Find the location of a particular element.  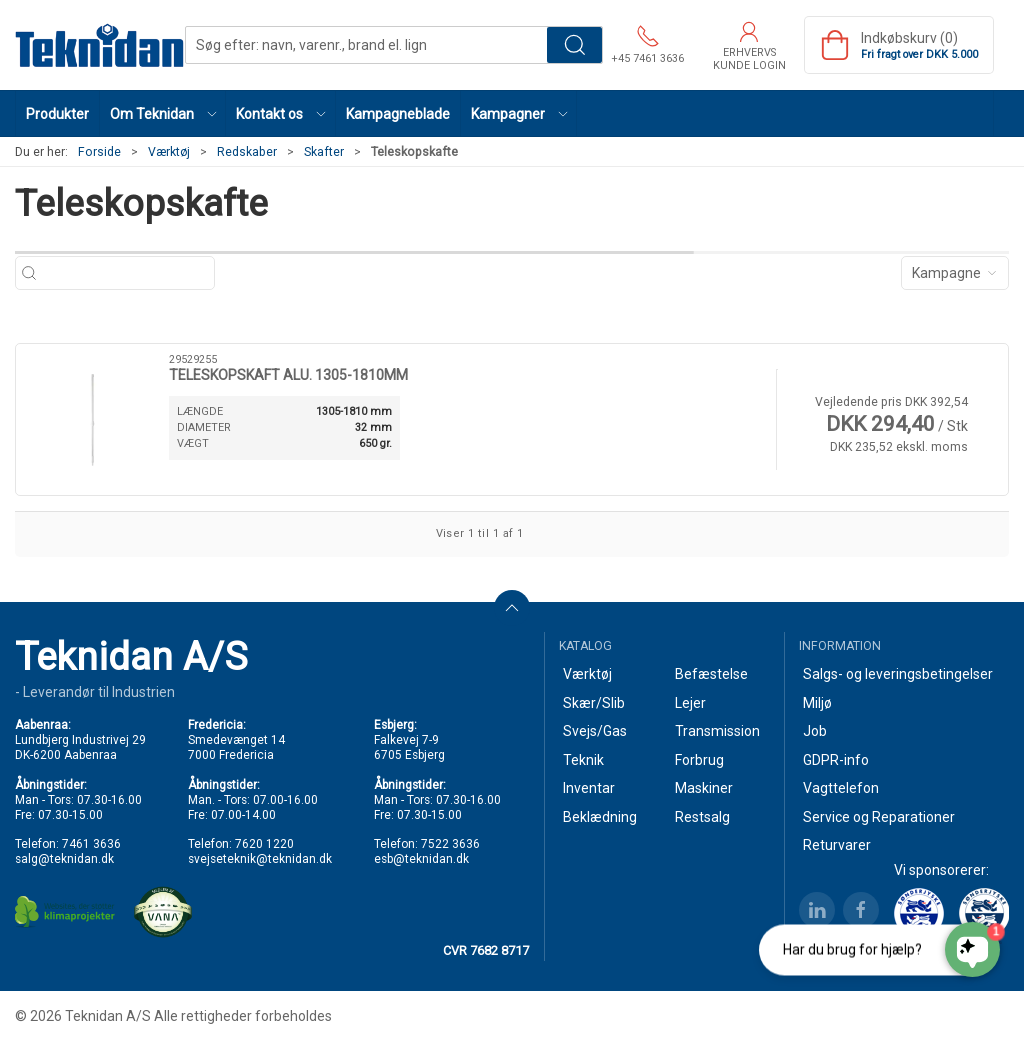

esb@teknidan.dk is located at coordinates (421, 859).